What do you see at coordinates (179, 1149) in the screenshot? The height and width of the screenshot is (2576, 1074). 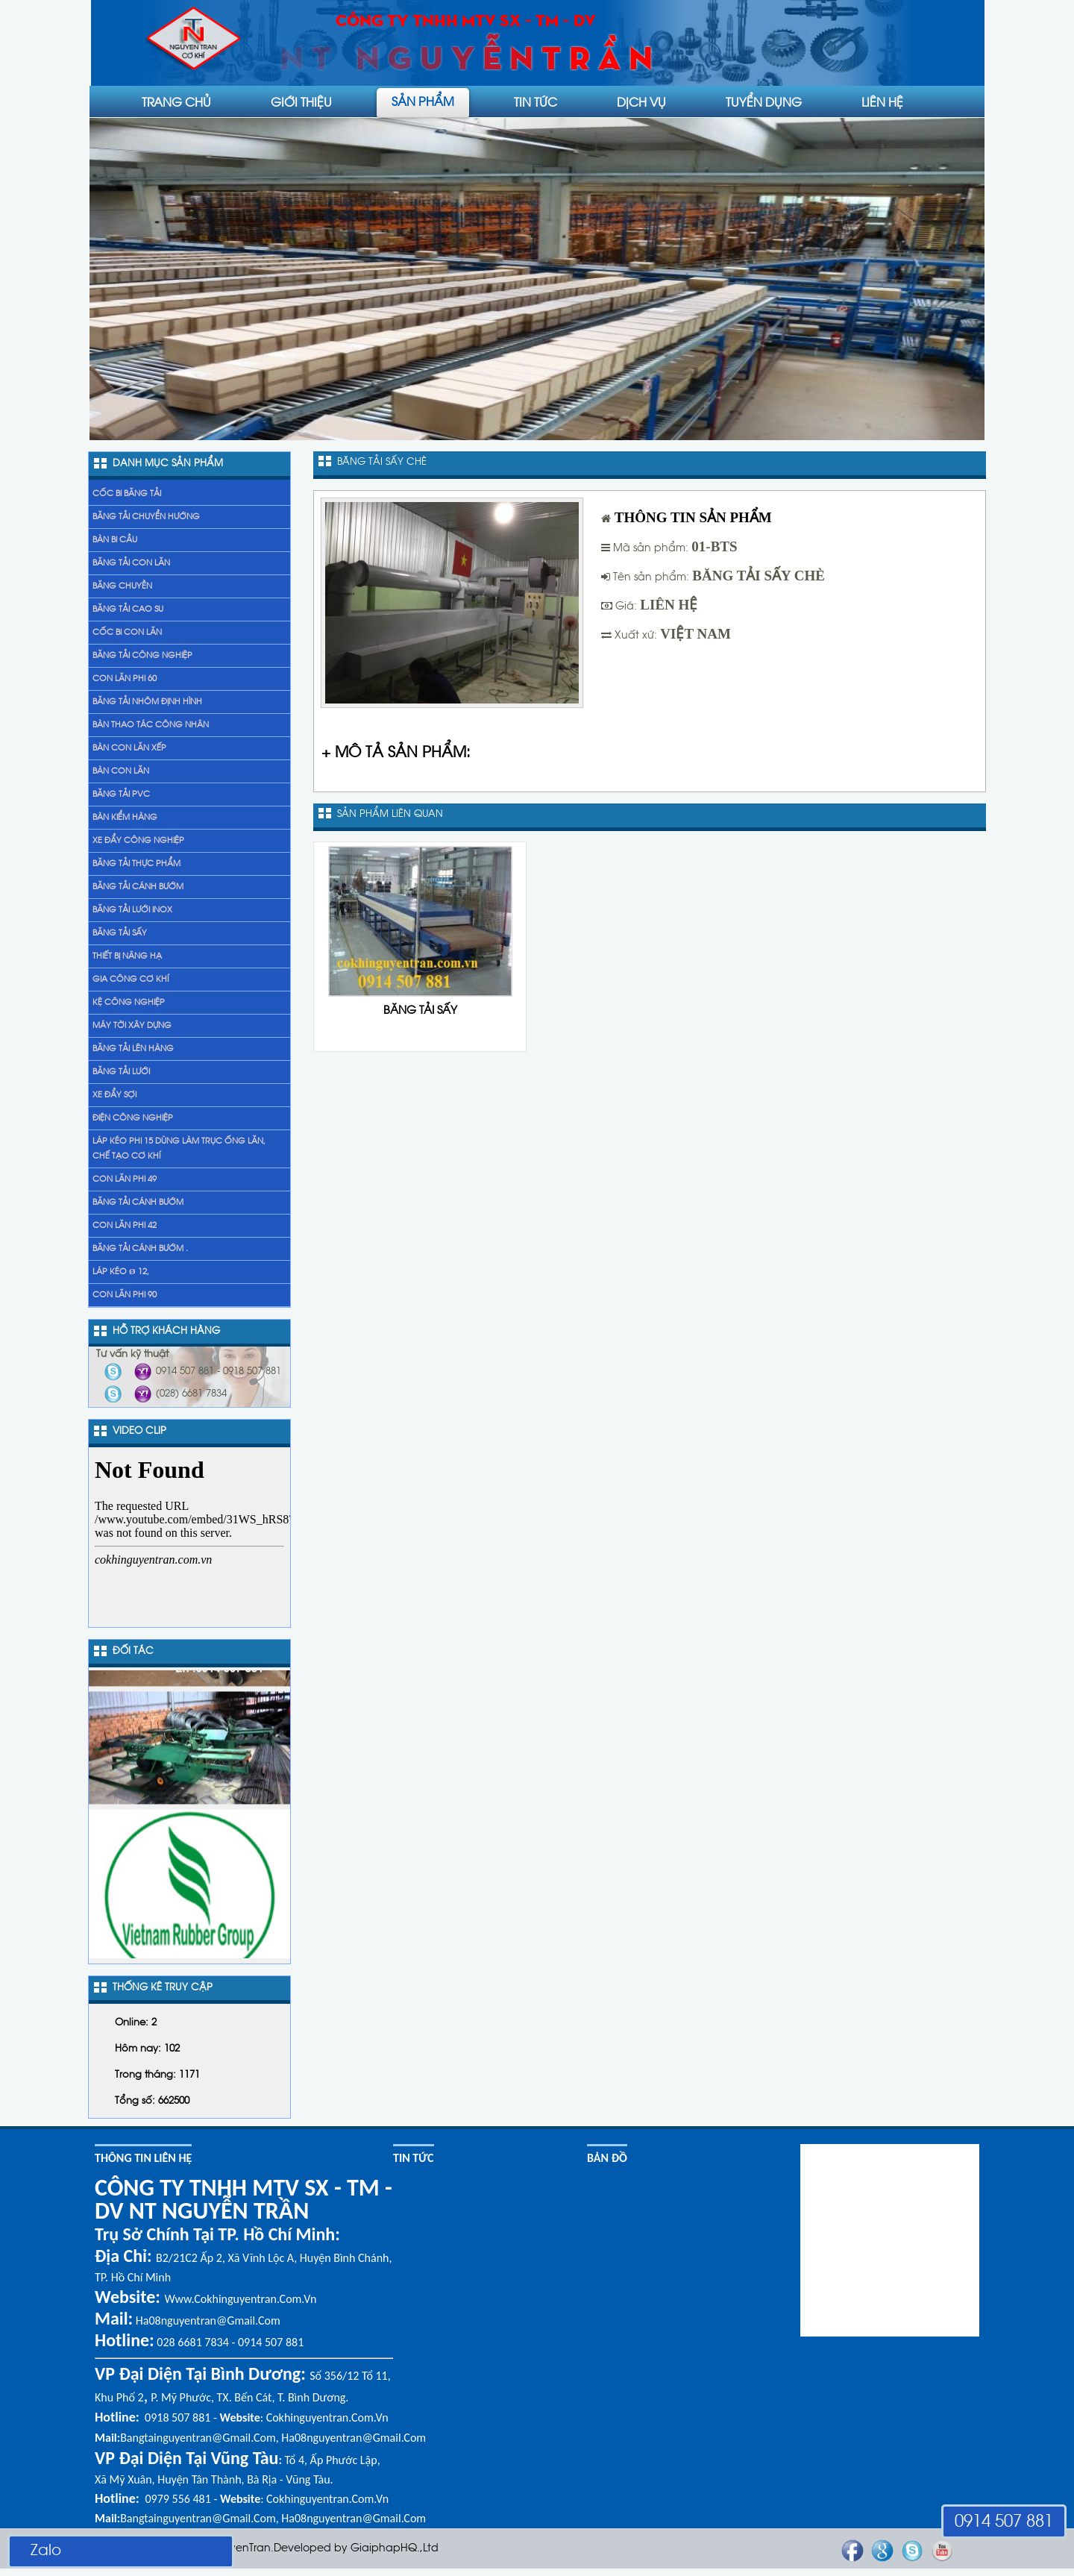 I see `láp kéo phi 15 dùng làm trục ống lăn, chế tạo cơ khí` at bounding box center [179, 1149].